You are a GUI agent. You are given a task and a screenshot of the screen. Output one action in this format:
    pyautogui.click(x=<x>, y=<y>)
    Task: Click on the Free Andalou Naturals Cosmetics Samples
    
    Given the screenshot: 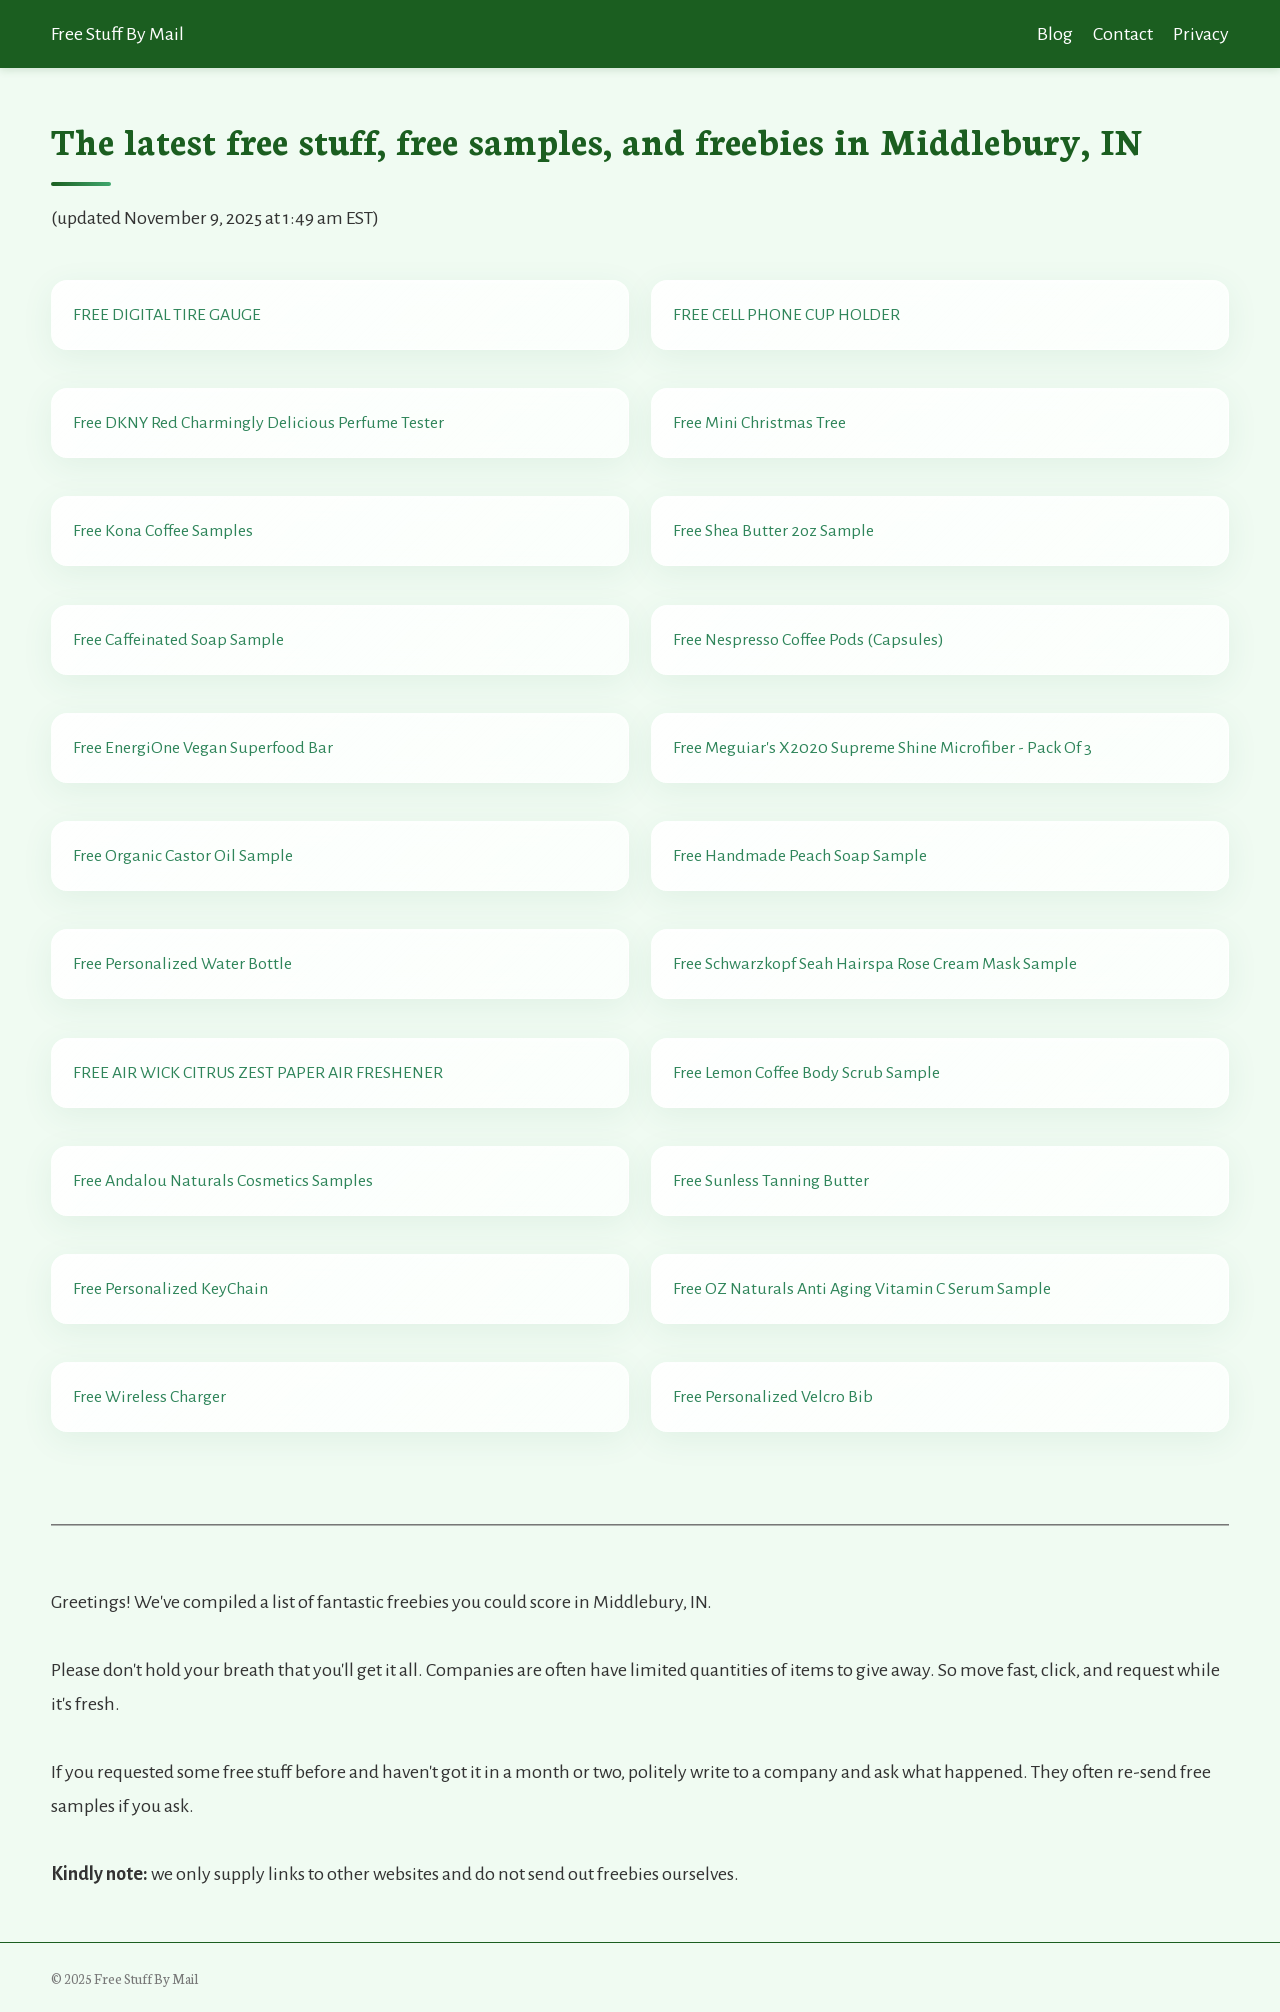 What is the action you would take?
    pyautogui.click(x=223, y=1181)
    